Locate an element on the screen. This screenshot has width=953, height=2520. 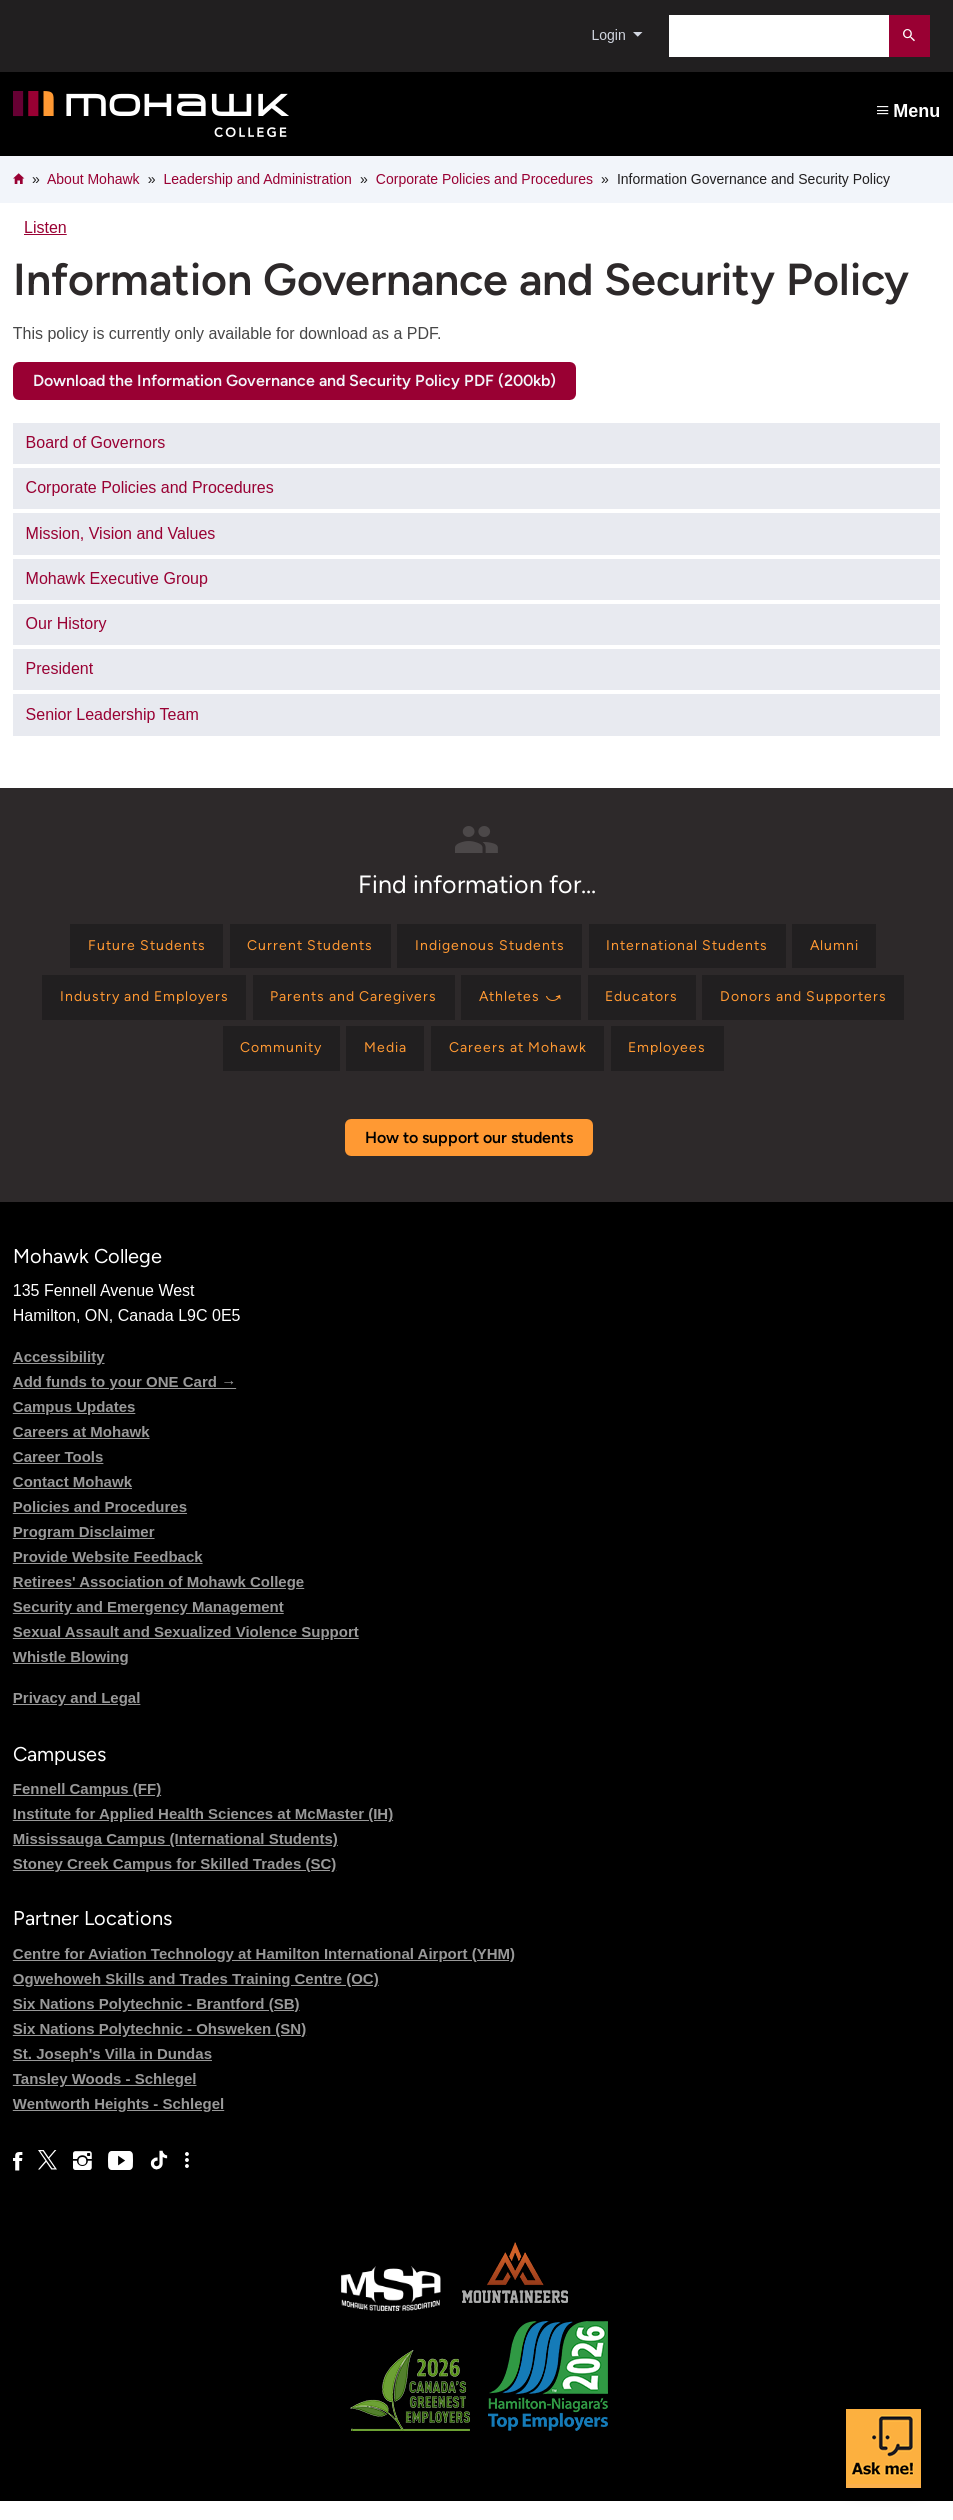
[Find information for Donors and Supporters] is located at coordinates (187, 1064).